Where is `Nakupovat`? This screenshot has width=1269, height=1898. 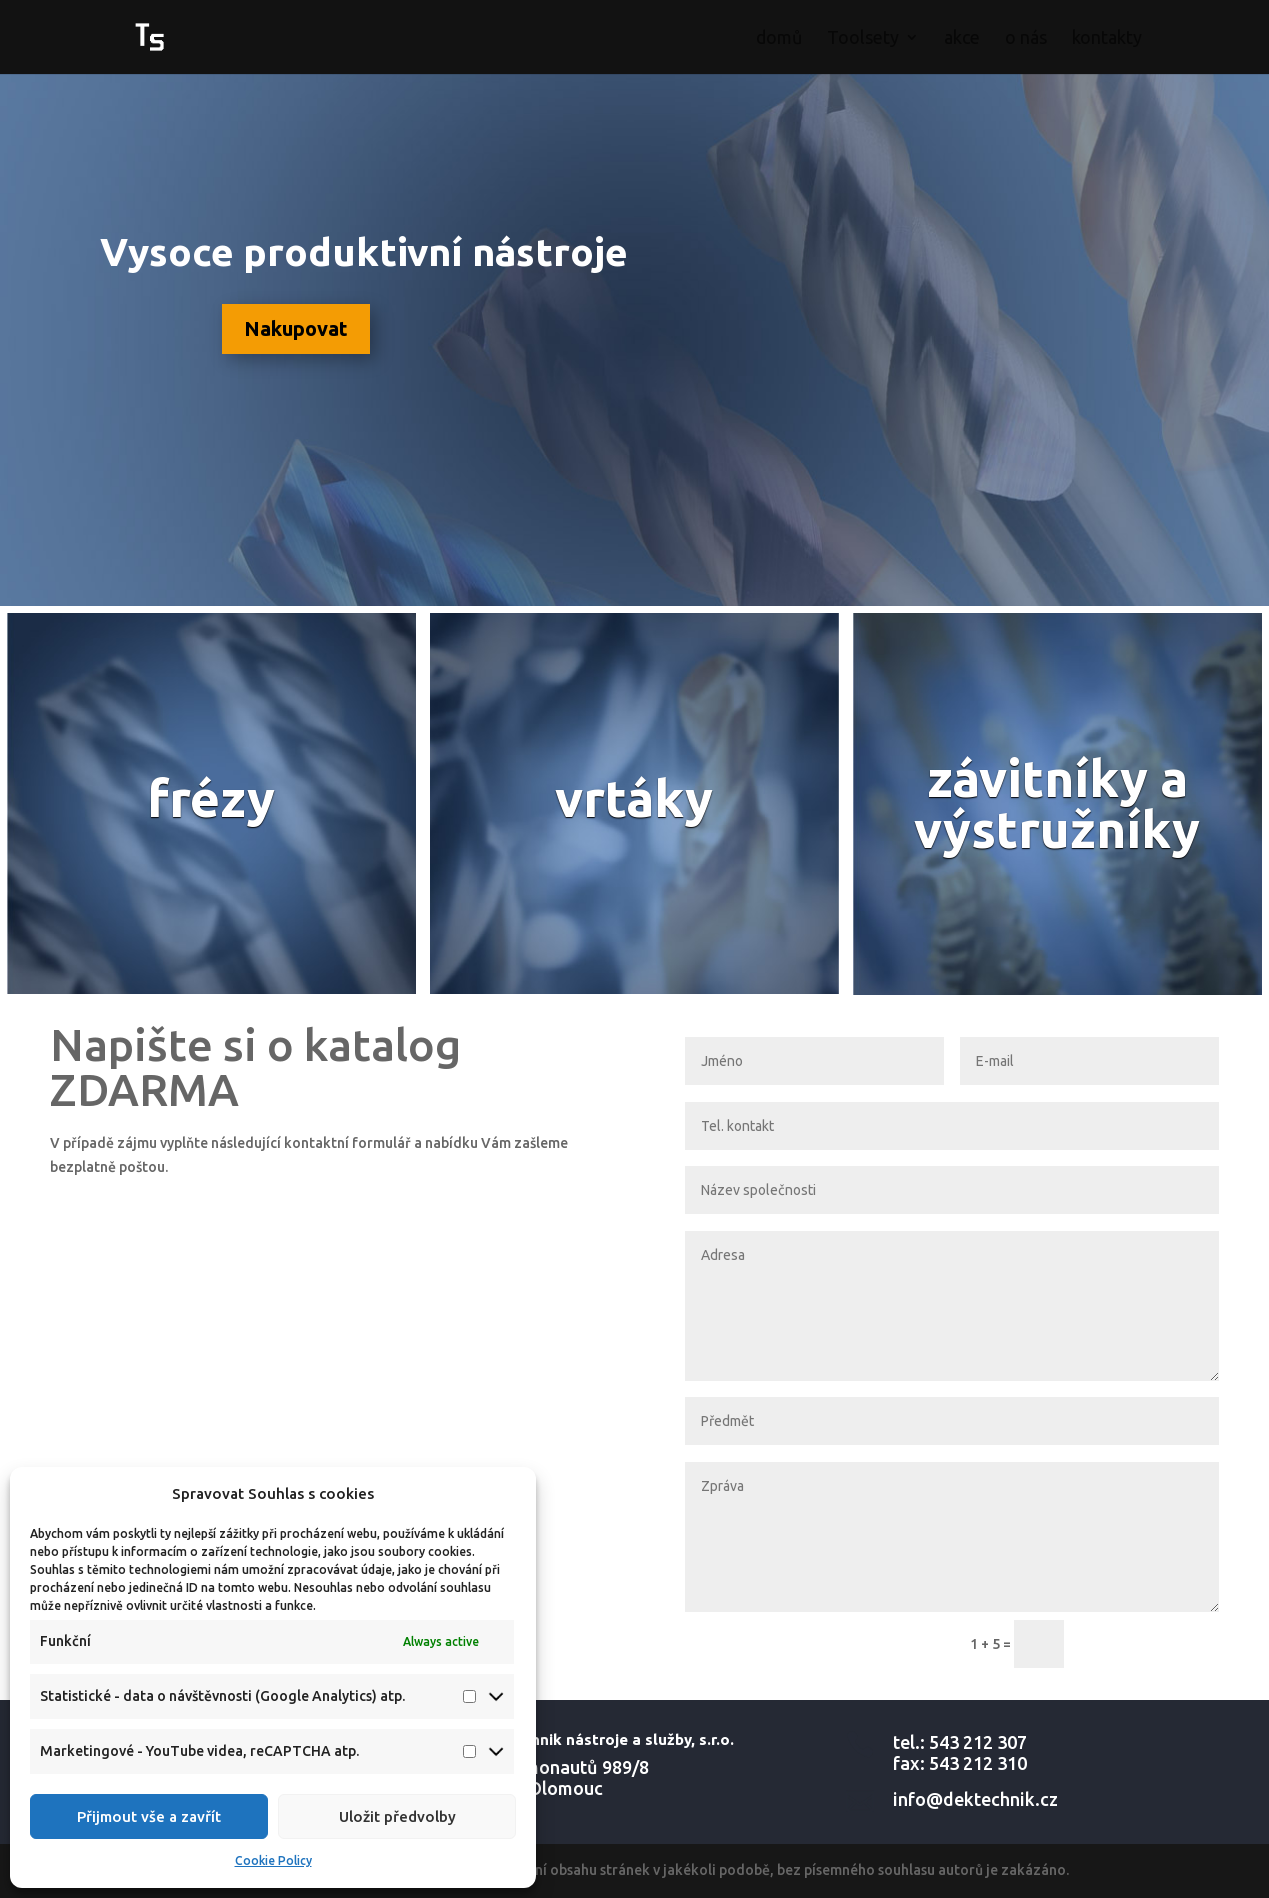
Nakupovat is located at coordinates (296, 328).